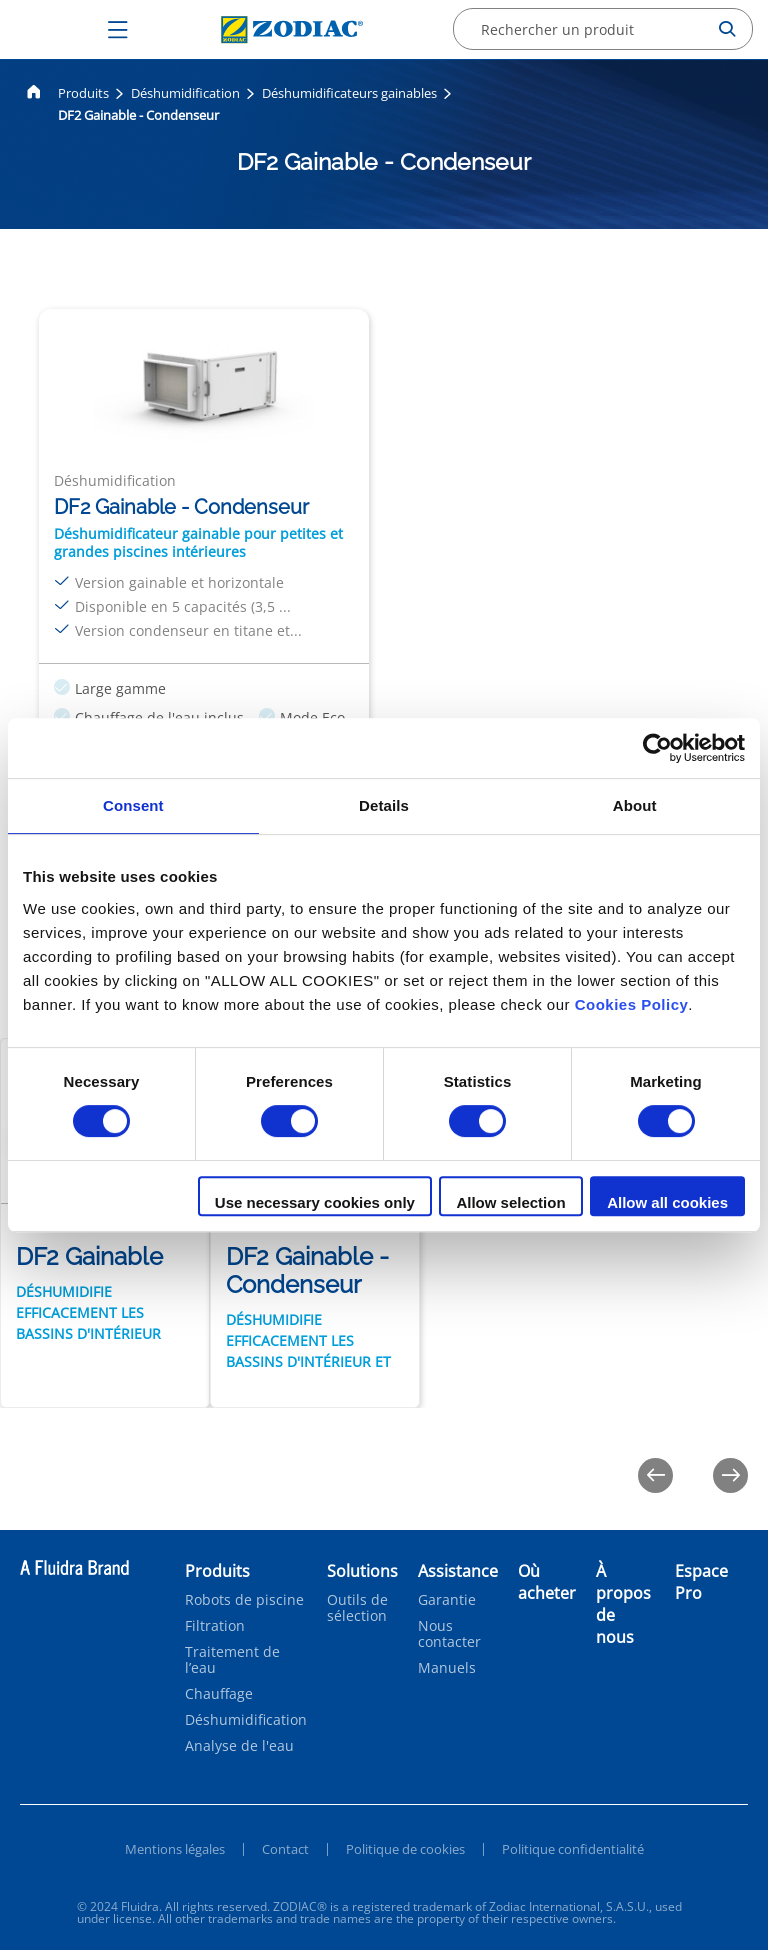 Image resolution: width=768 pixels, height=1950 pixels. What do you see at coordinates (632, 1004) in the screenshot?
I see `Cookies Policy` at bounding box center [632, 1004].